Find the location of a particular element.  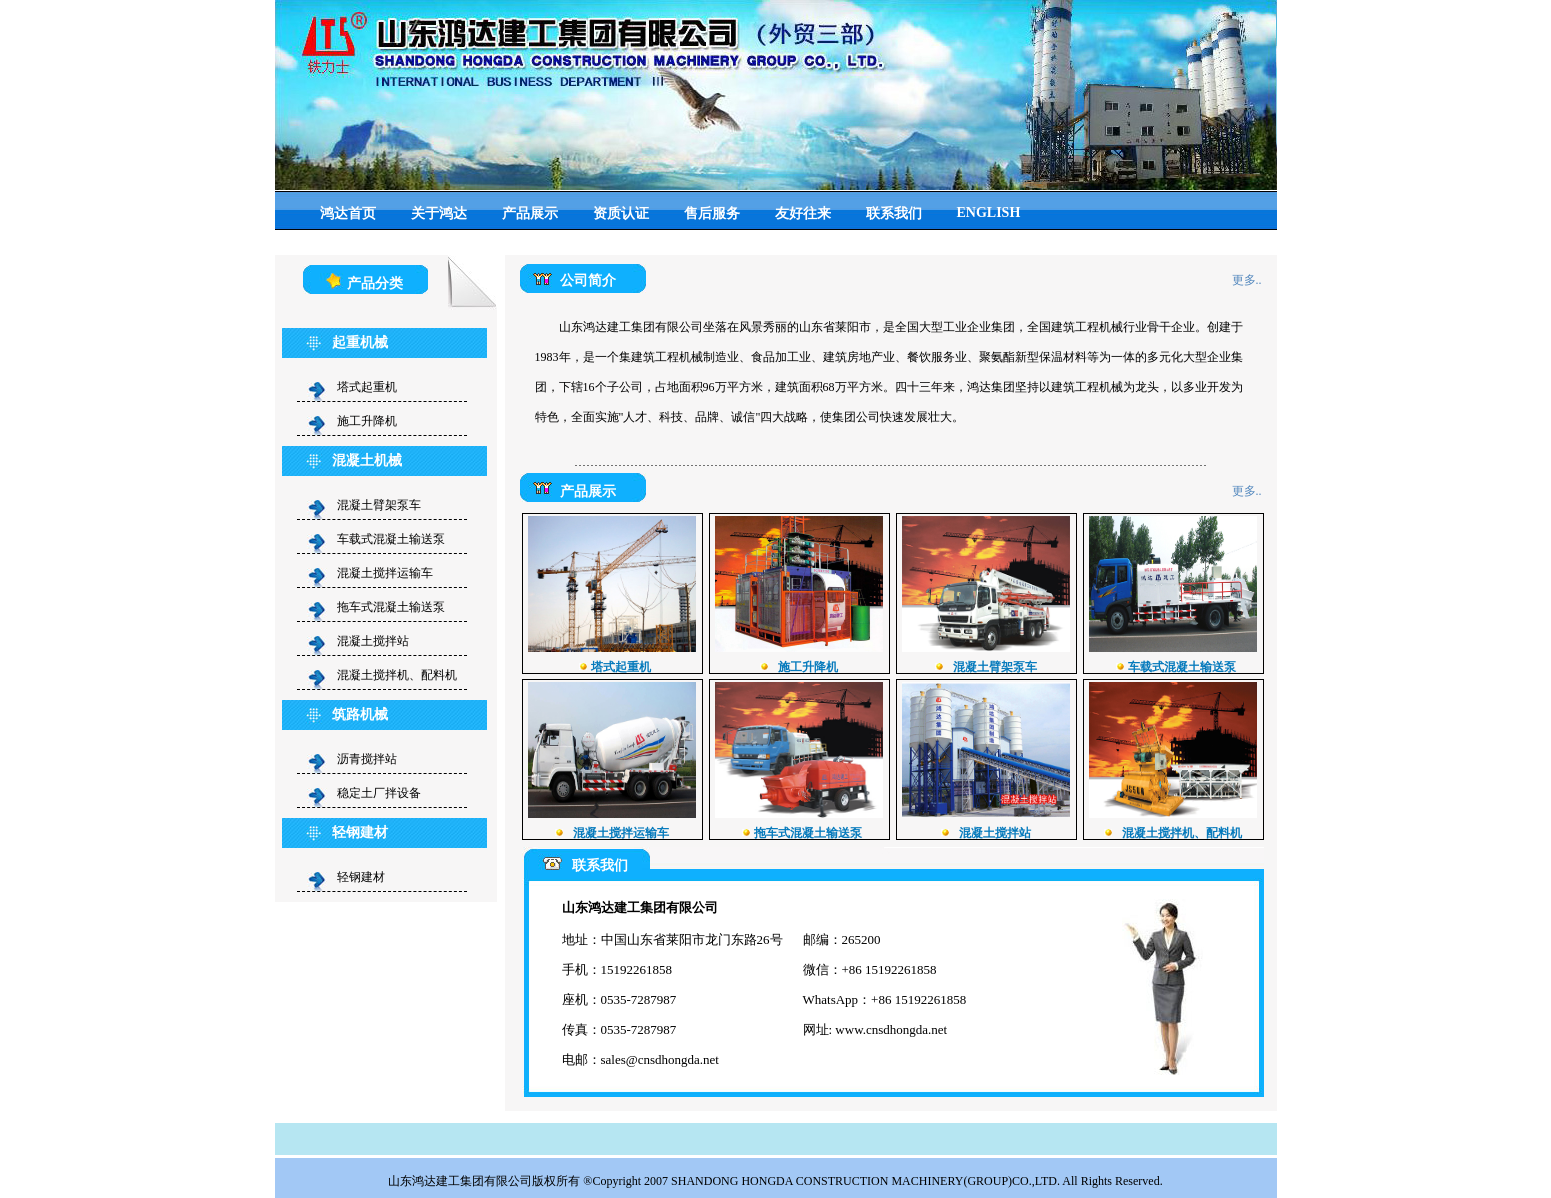

拖车式混凝土输送泵 is located at coordinates (391, 607).